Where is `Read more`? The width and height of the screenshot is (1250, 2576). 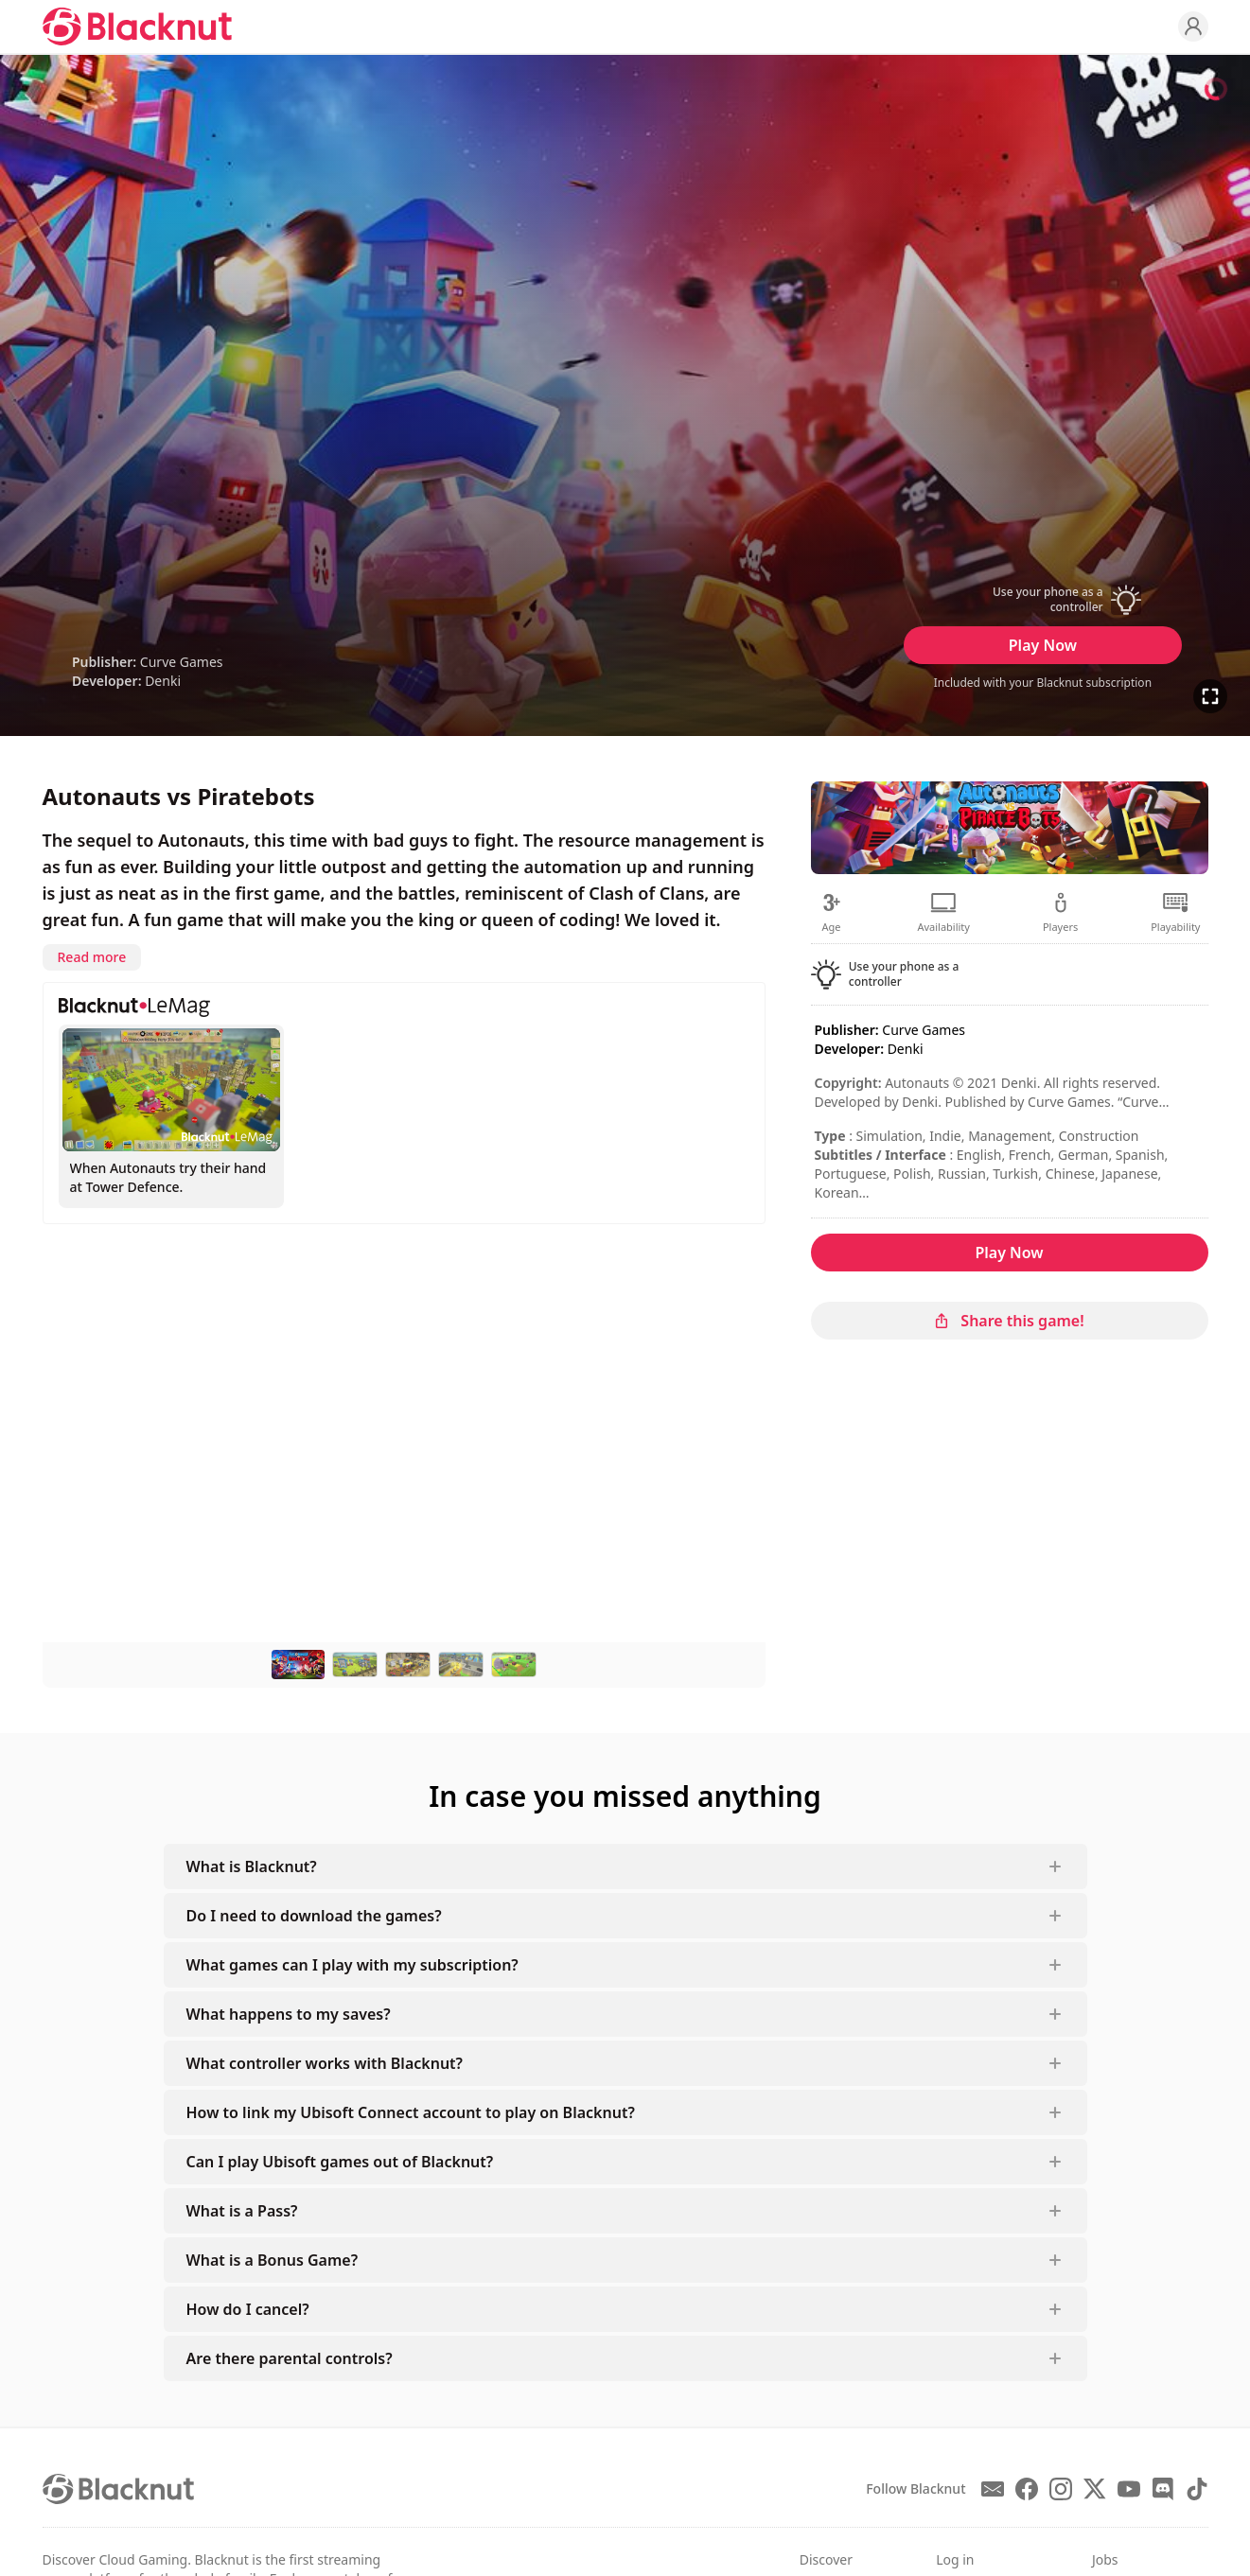
Read more is located at coordinates (92, 957).